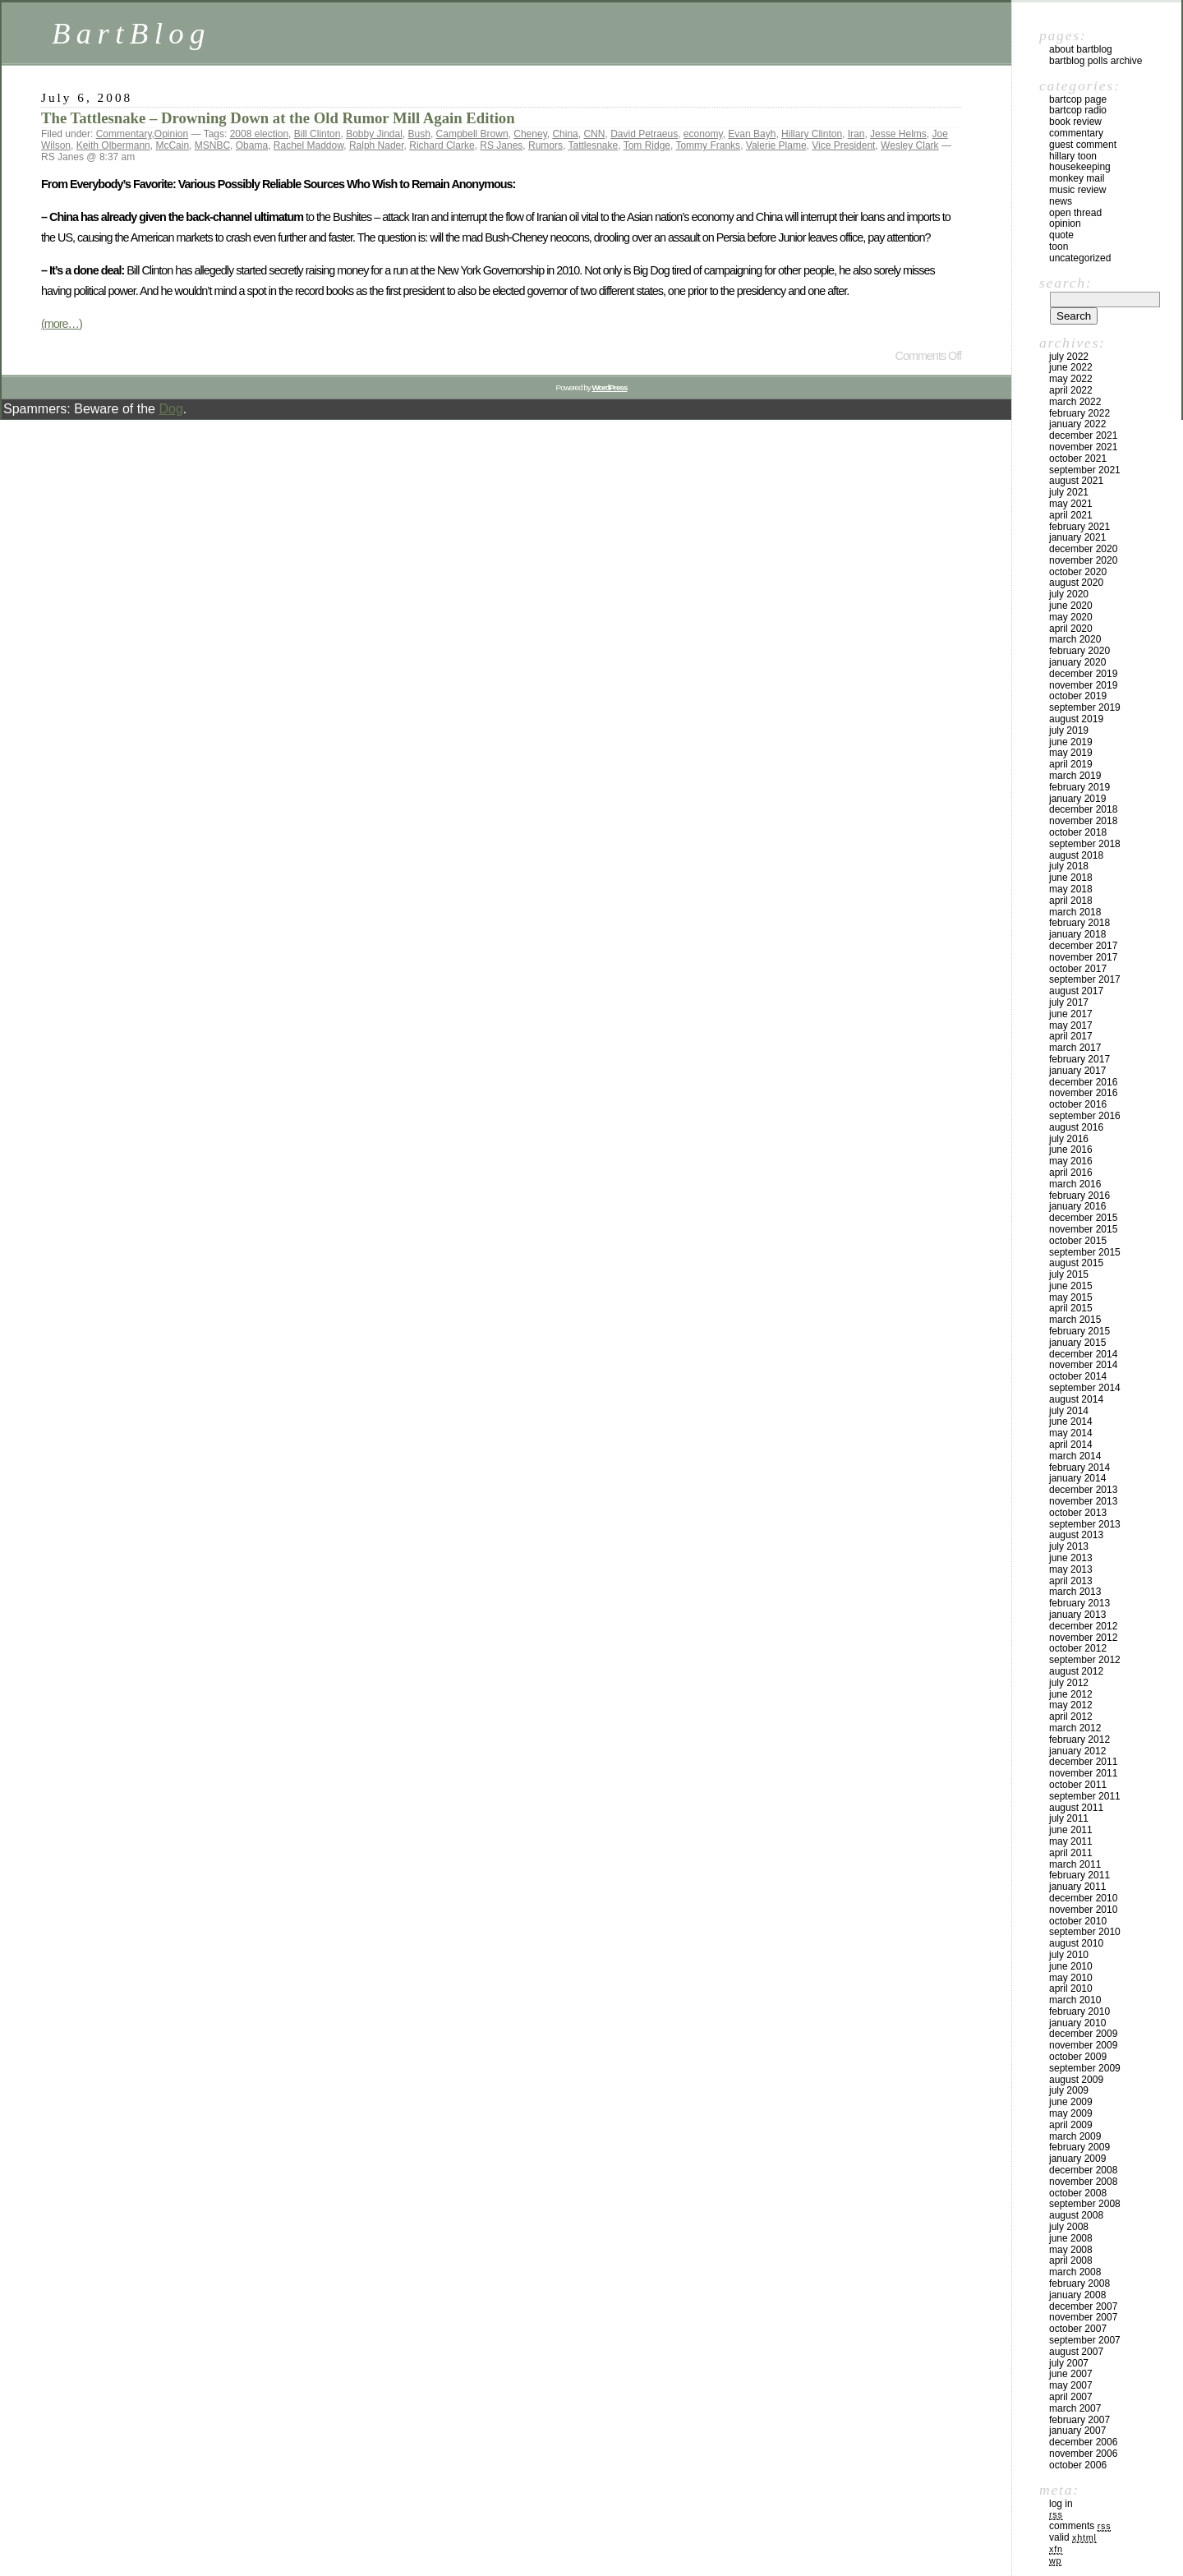 Image resolution: width=1183 pixels, height=2576 pixels. I want to click on July 2022, so click(1069, 356).